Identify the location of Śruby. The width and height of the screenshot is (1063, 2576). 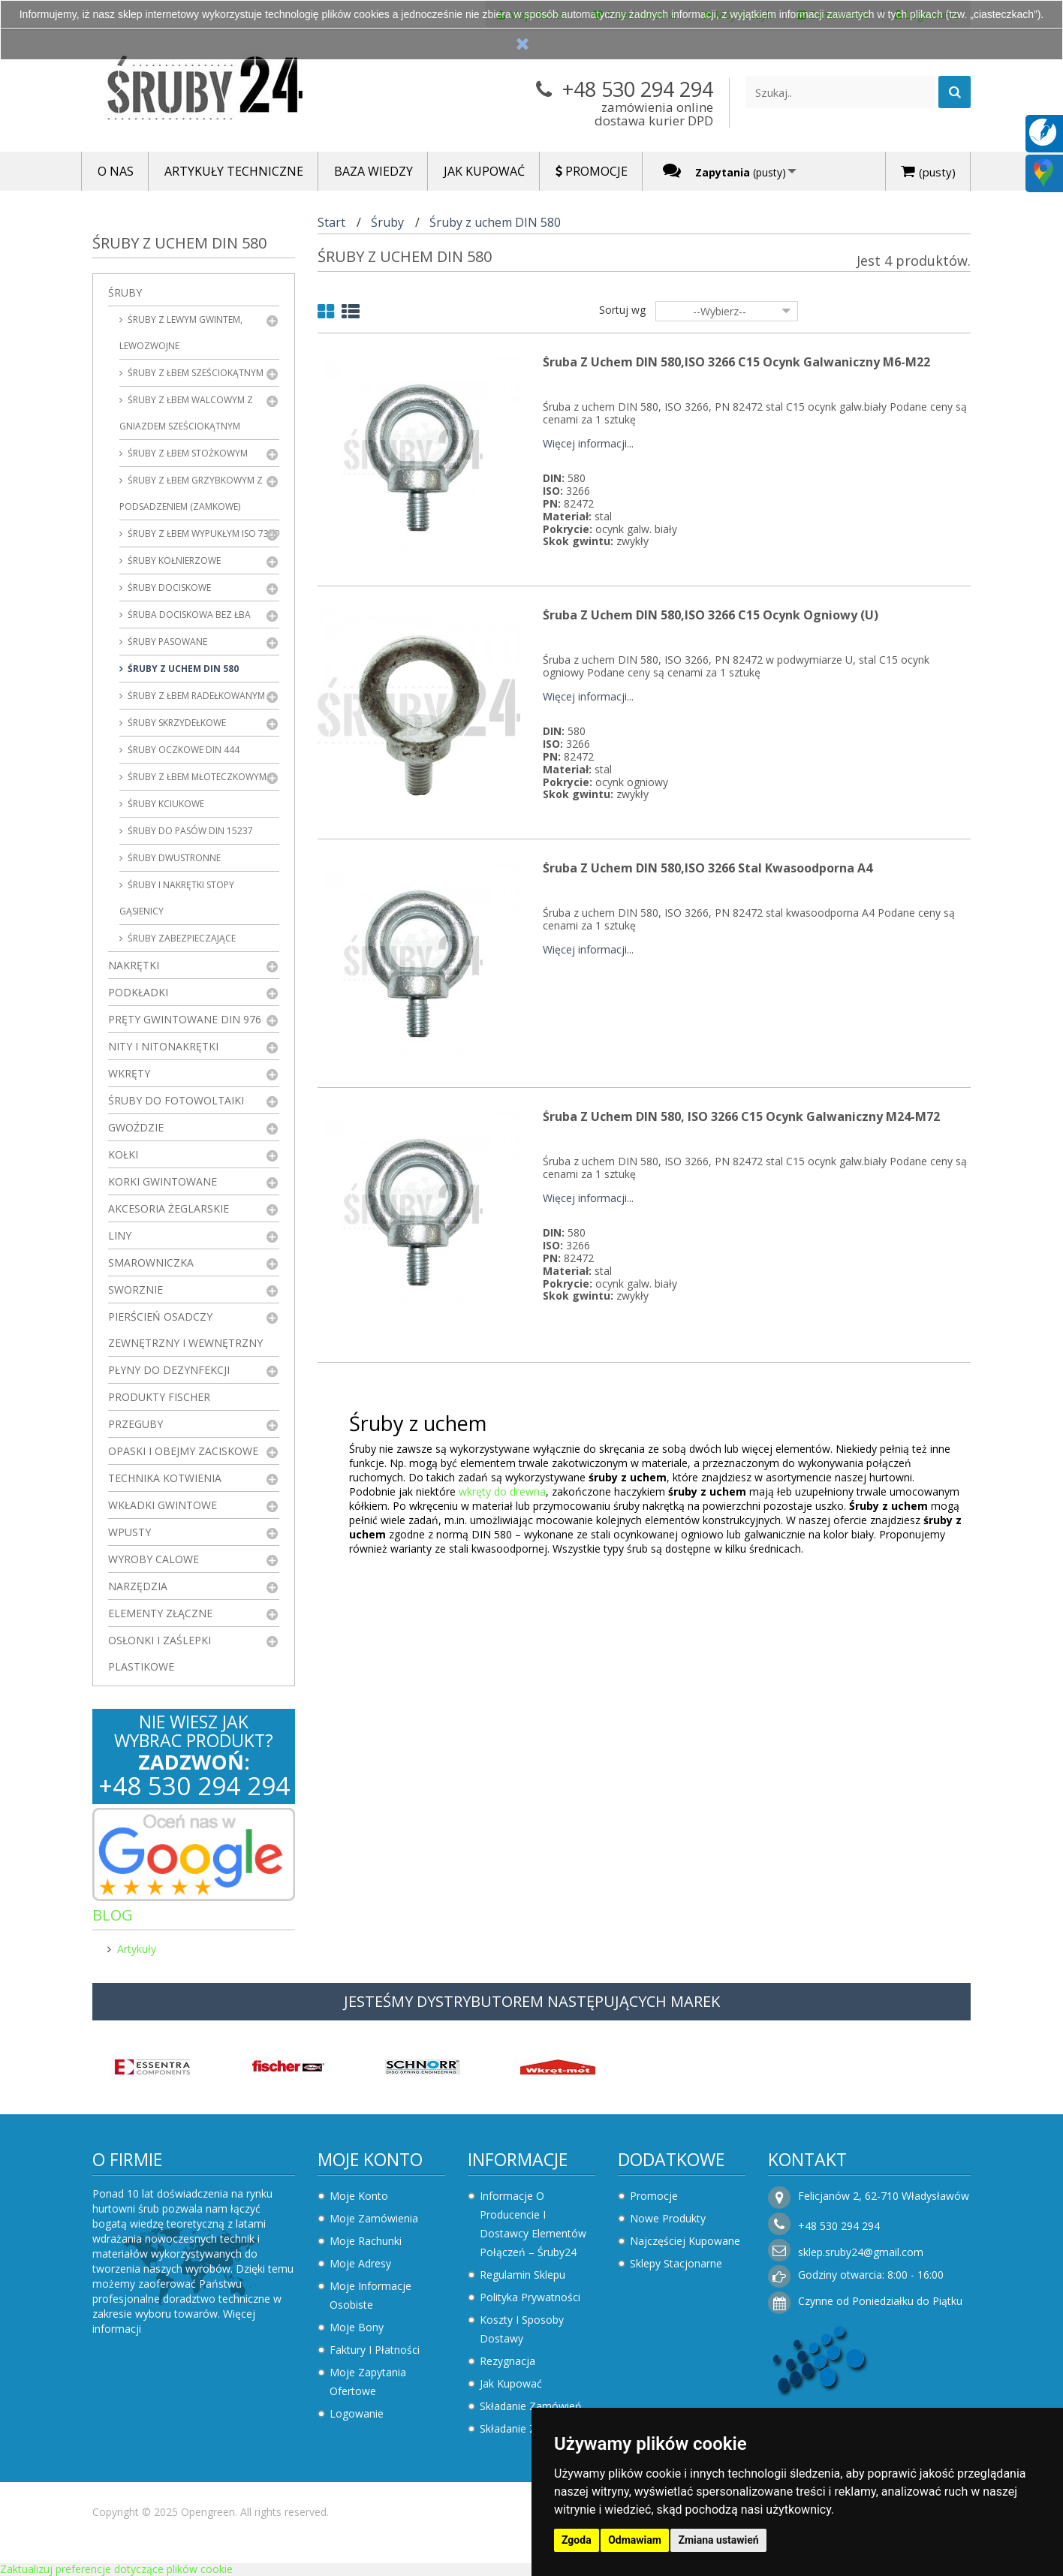
(125, 292).